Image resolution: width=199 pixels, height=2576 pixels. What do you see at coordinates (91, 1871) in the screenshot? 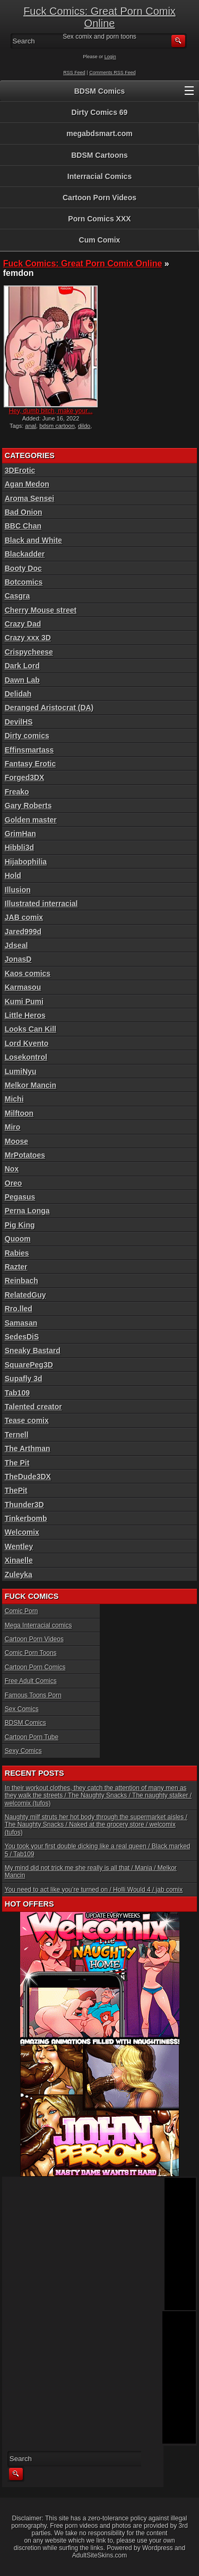
I see `My mind did not trick me she really is all that / Mania / Melkor Mancin` at bounding box center [91, 1871].